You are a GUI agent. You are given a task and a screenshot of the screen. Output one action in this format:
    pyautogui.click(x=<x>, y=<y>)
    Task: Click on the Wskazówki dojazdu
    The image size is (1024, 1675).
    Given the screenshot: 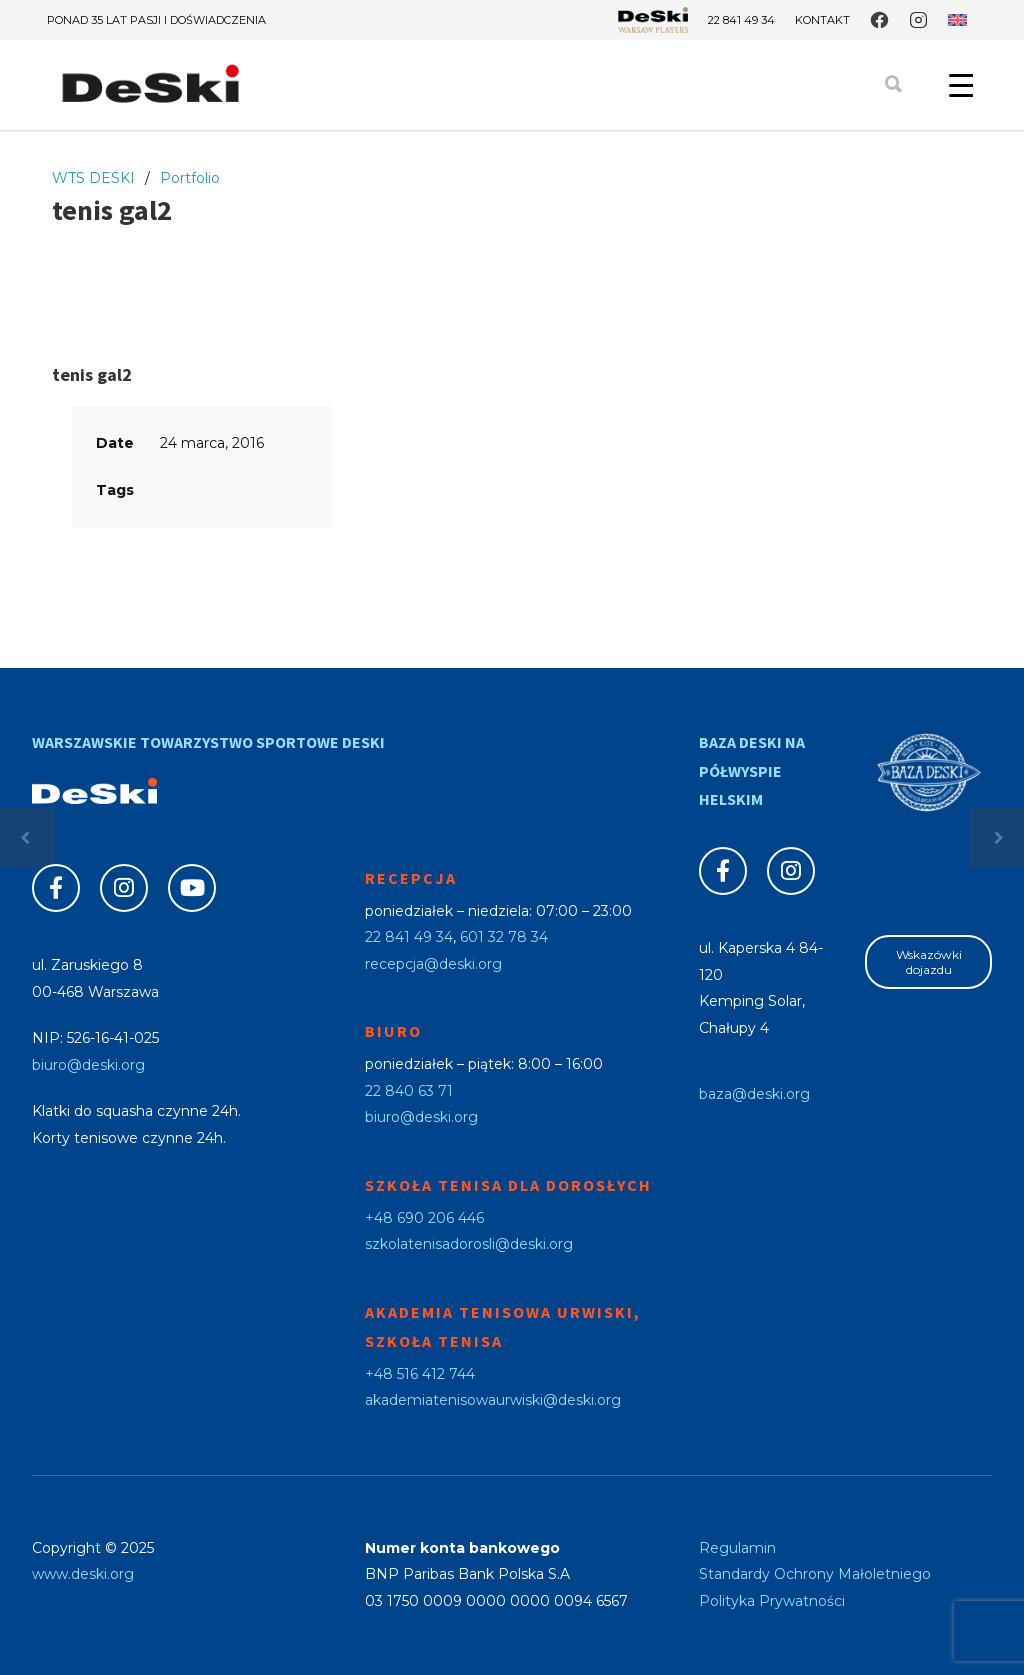 What is the action you would take?
    pyautogui.click(x=929, y=962)
    